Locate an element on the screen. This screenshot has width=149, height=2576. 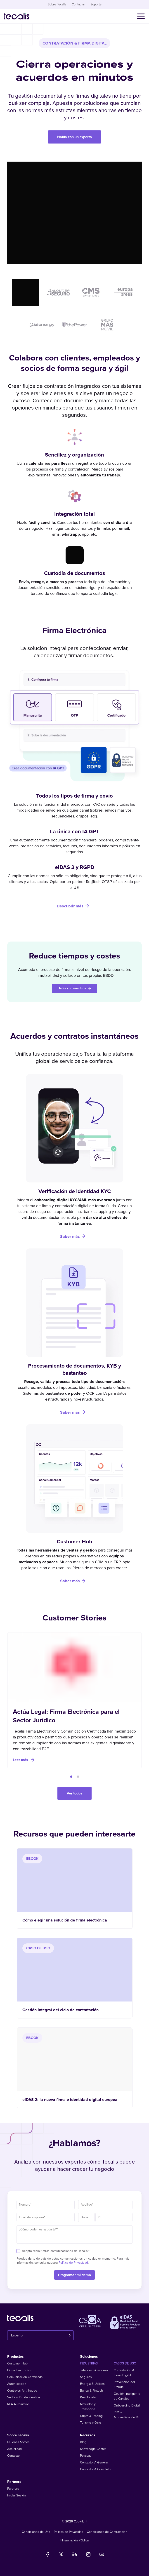
Seguros is located at coordinates (86, 2377).